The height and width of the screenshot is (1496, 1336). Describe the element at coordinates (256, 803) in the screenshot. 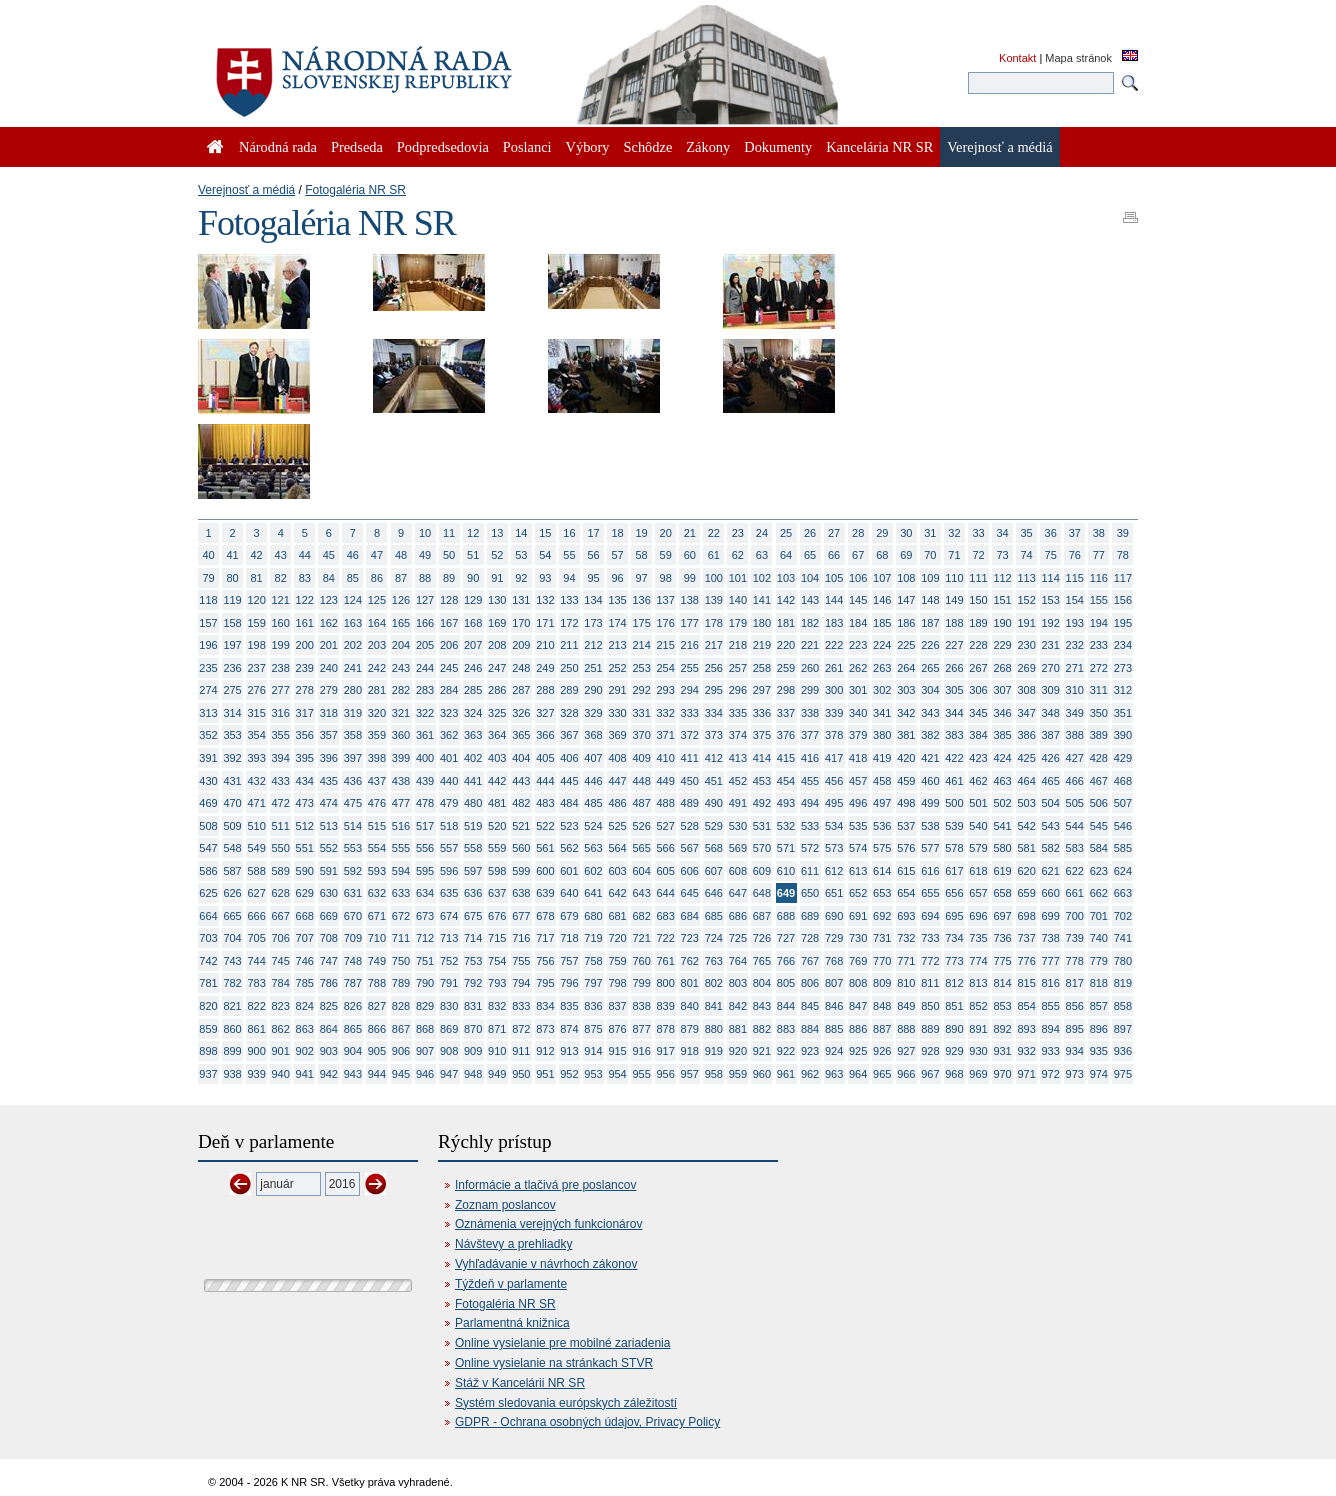

I see `471` at that location.